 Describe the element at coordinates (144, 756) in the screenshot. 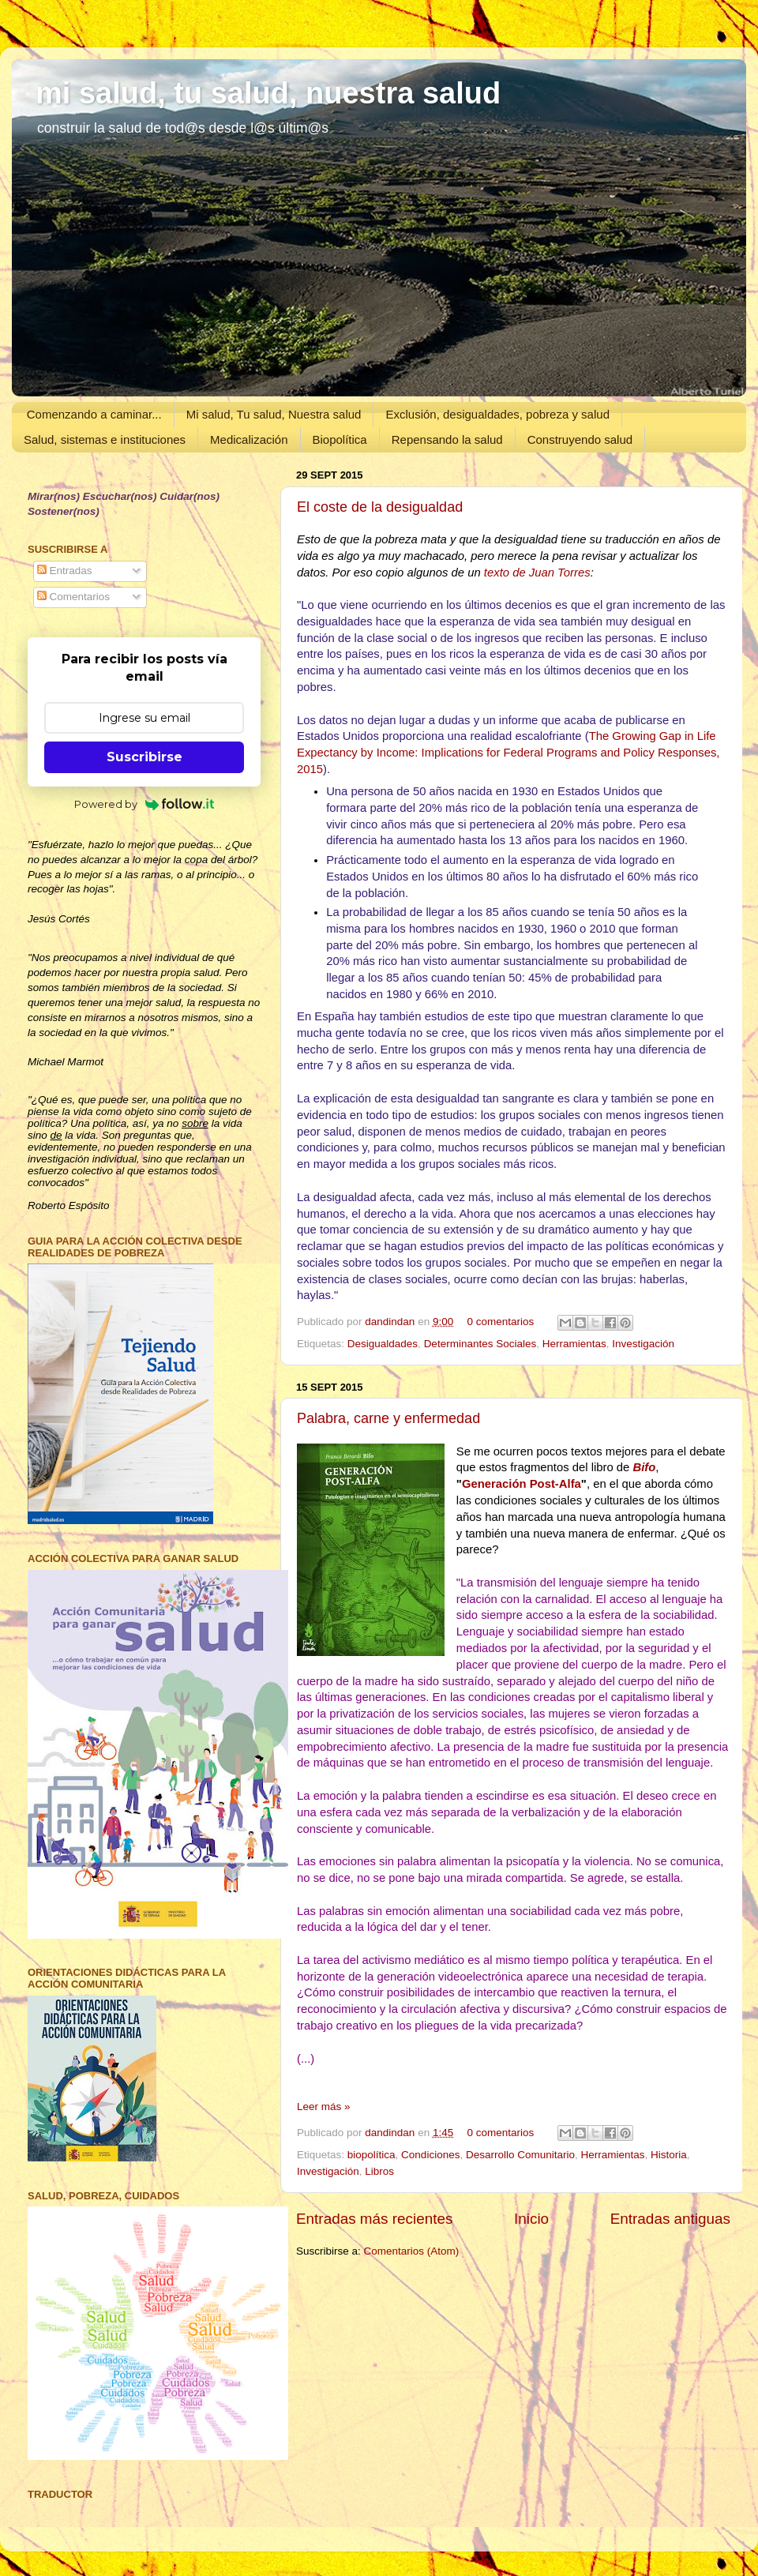

I see `Suscribirse` at that location.